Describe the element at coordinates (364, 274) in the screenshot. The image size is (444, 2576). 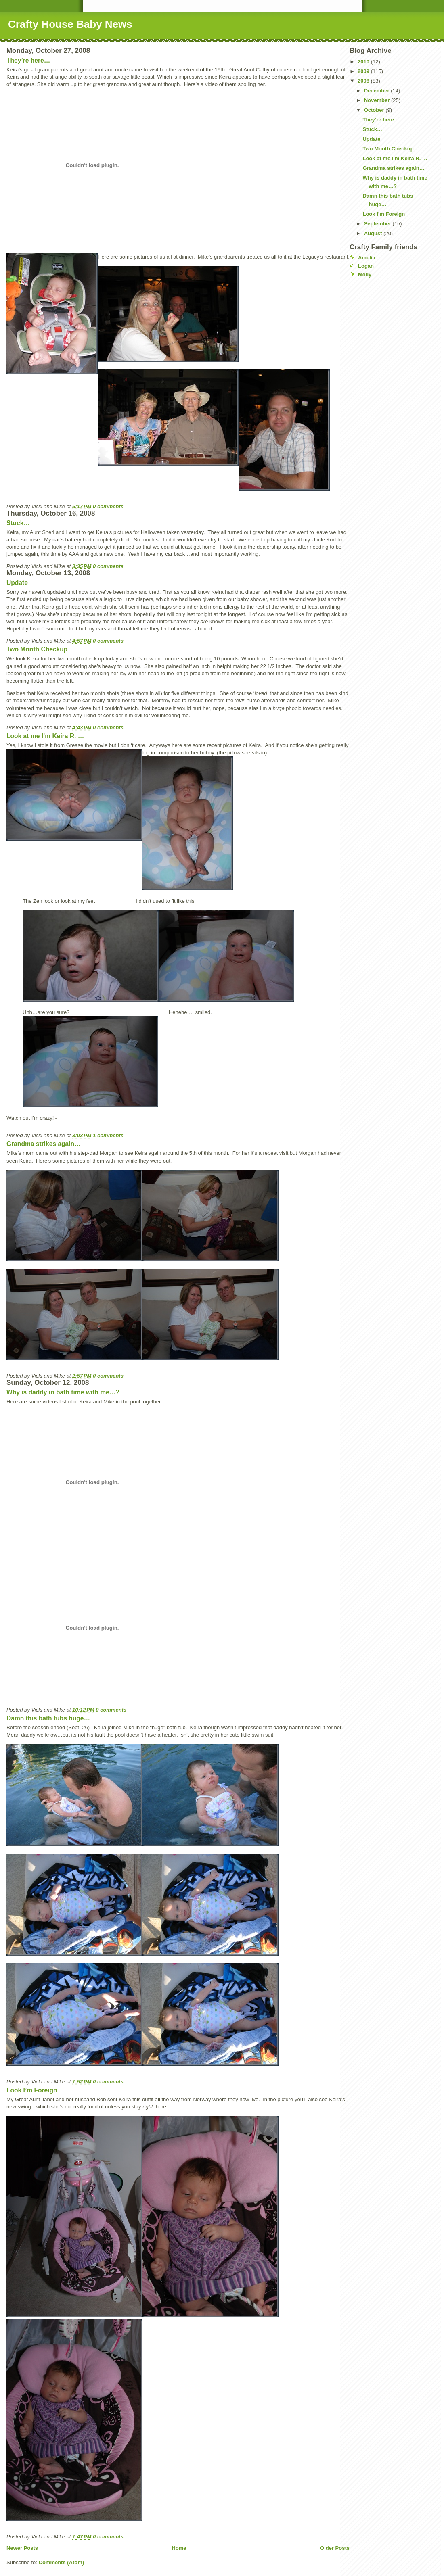
I see `Molly` at that location.